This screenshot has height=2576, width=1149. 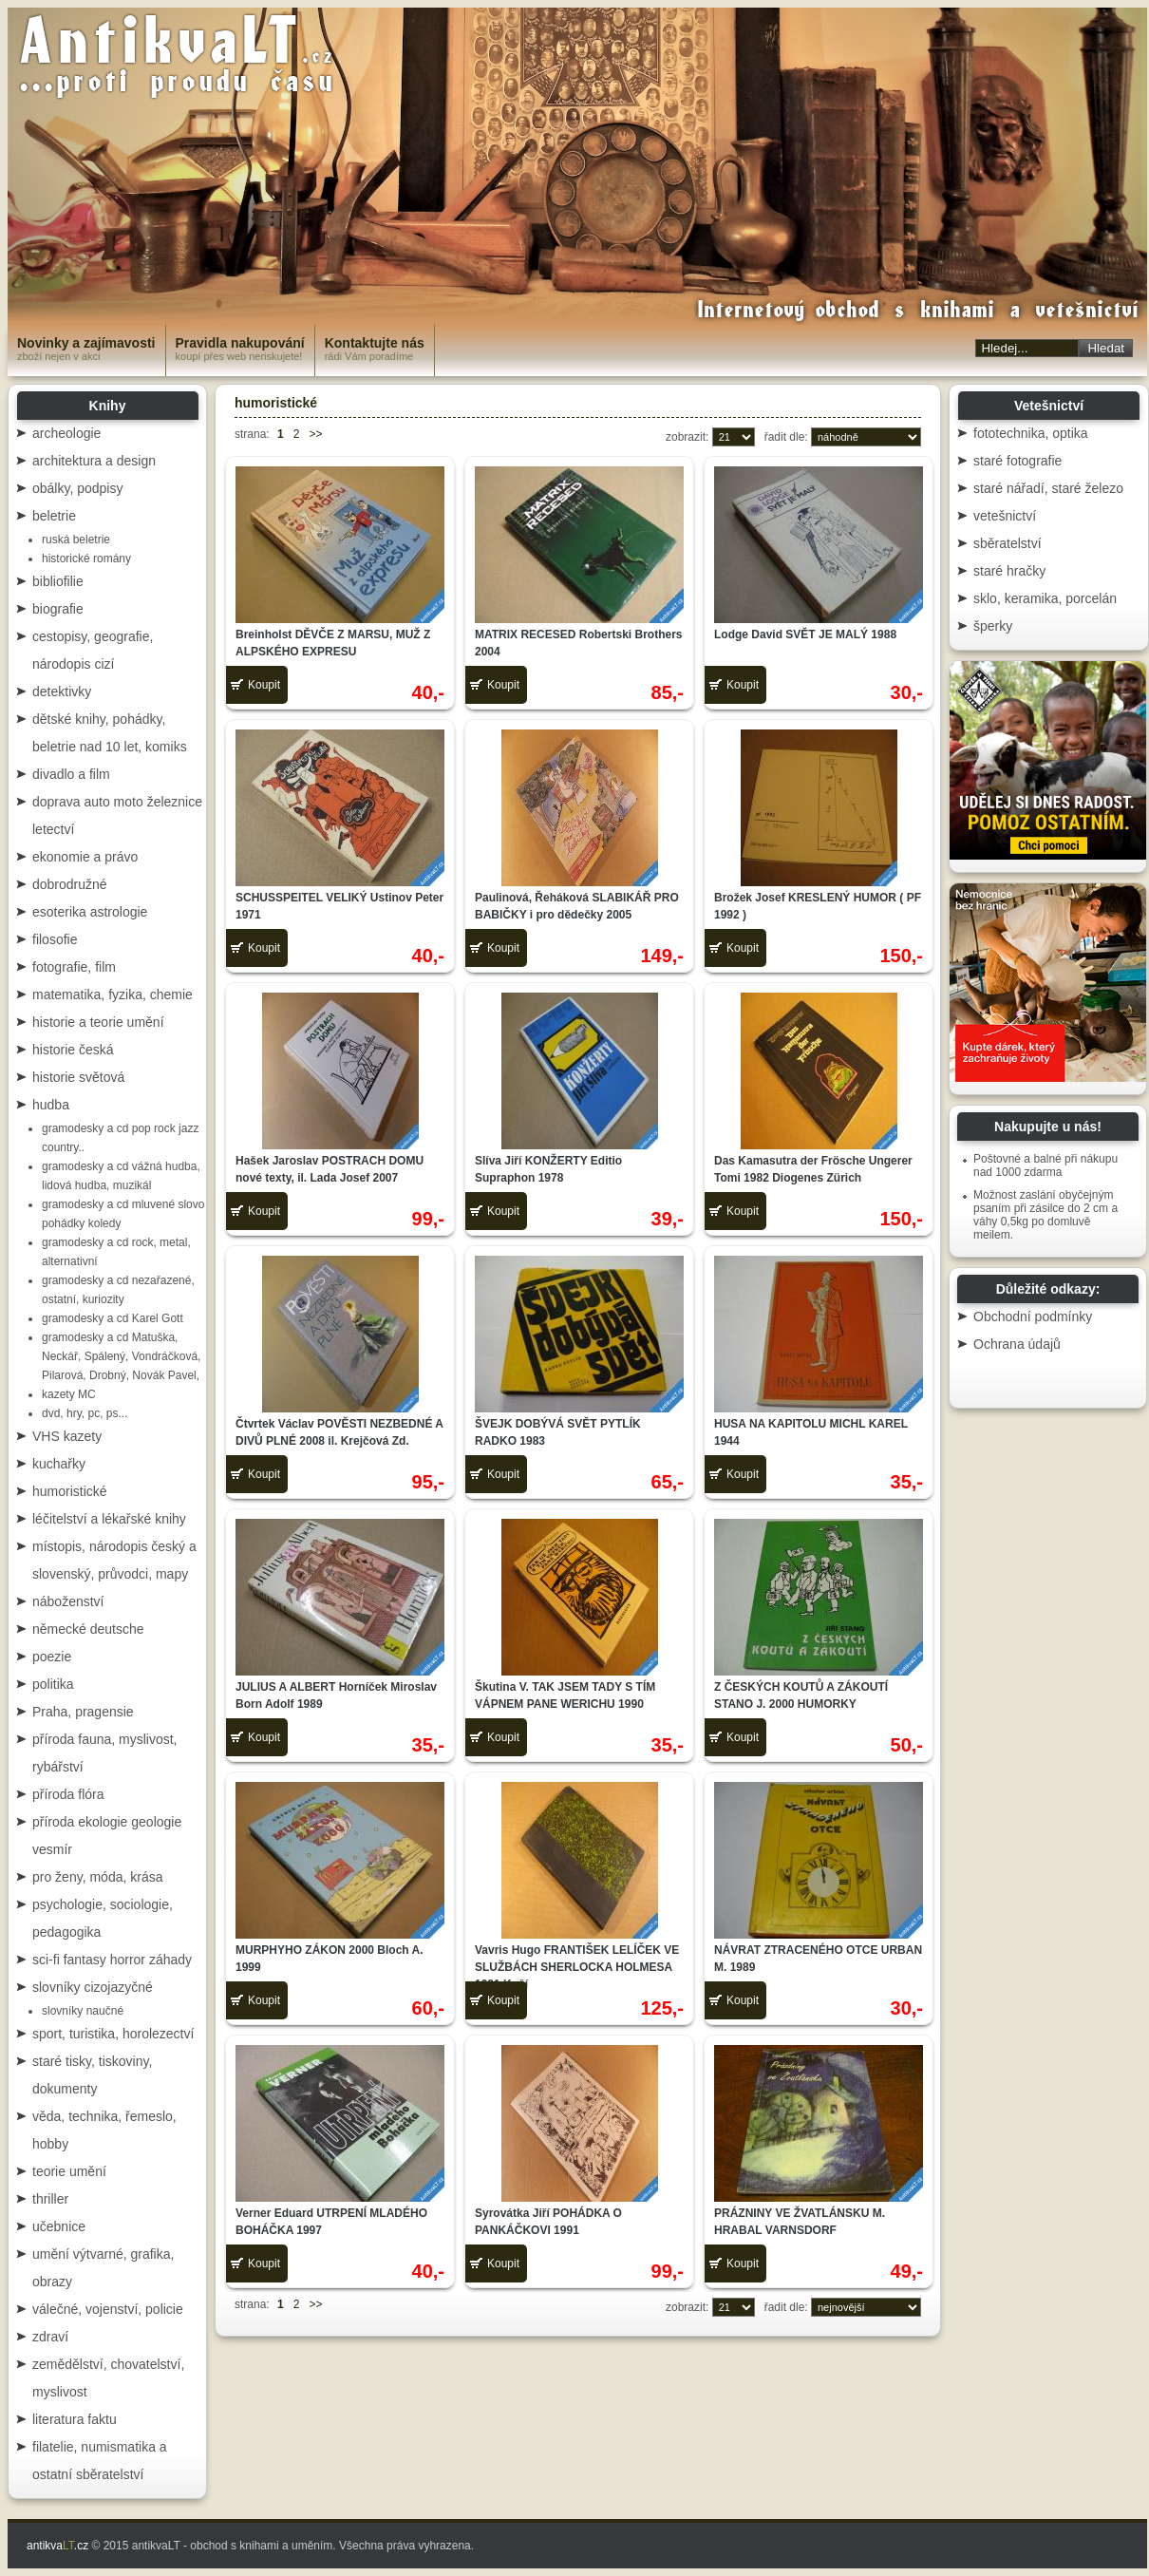 What do you see at coordinates (73, 1049) in the screenshot?
I see `historie česká` at bounding box center [73, 1049].